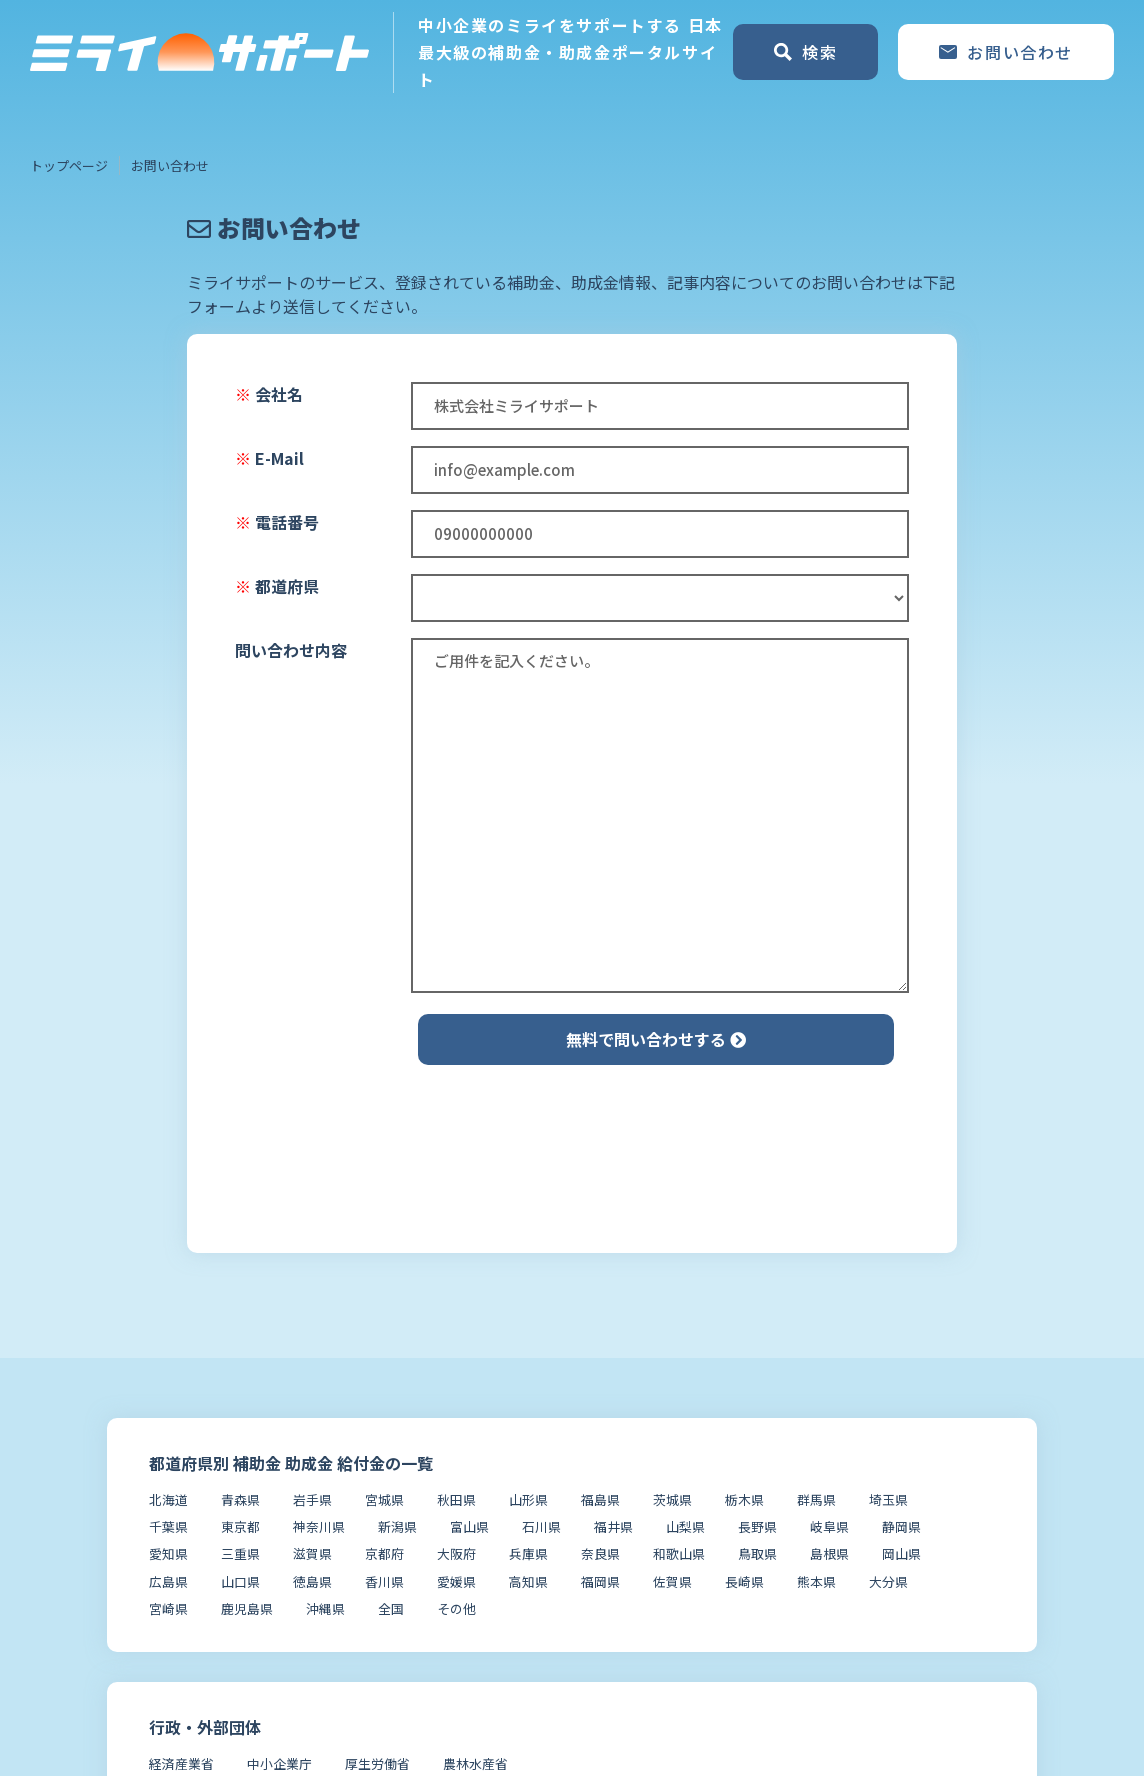 The width and height of the screenshot is (1144, 1776). Describe the element at coordinates (528, 1581) in the screenshot. I see `高知県` at that location.